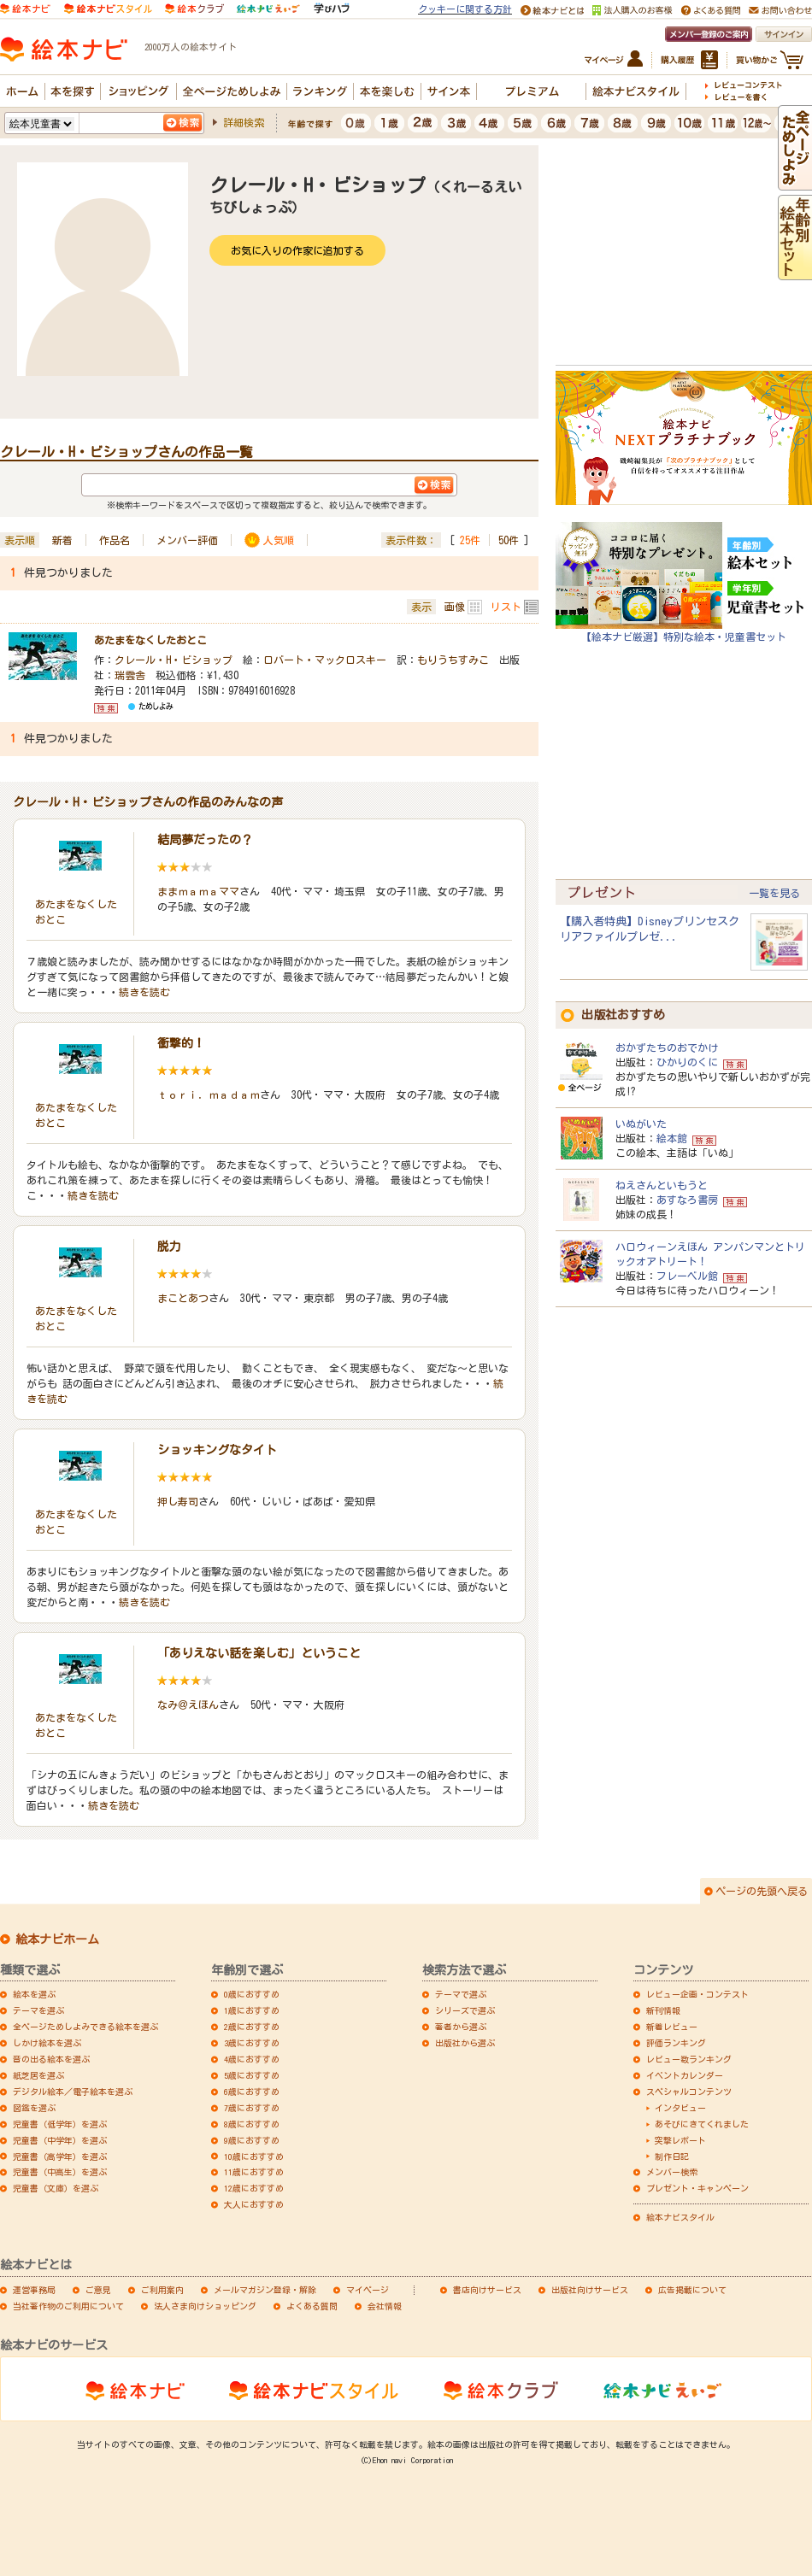  Describe the element at coordinates (62, 540) in the screenshot. I see `新着` at that location.